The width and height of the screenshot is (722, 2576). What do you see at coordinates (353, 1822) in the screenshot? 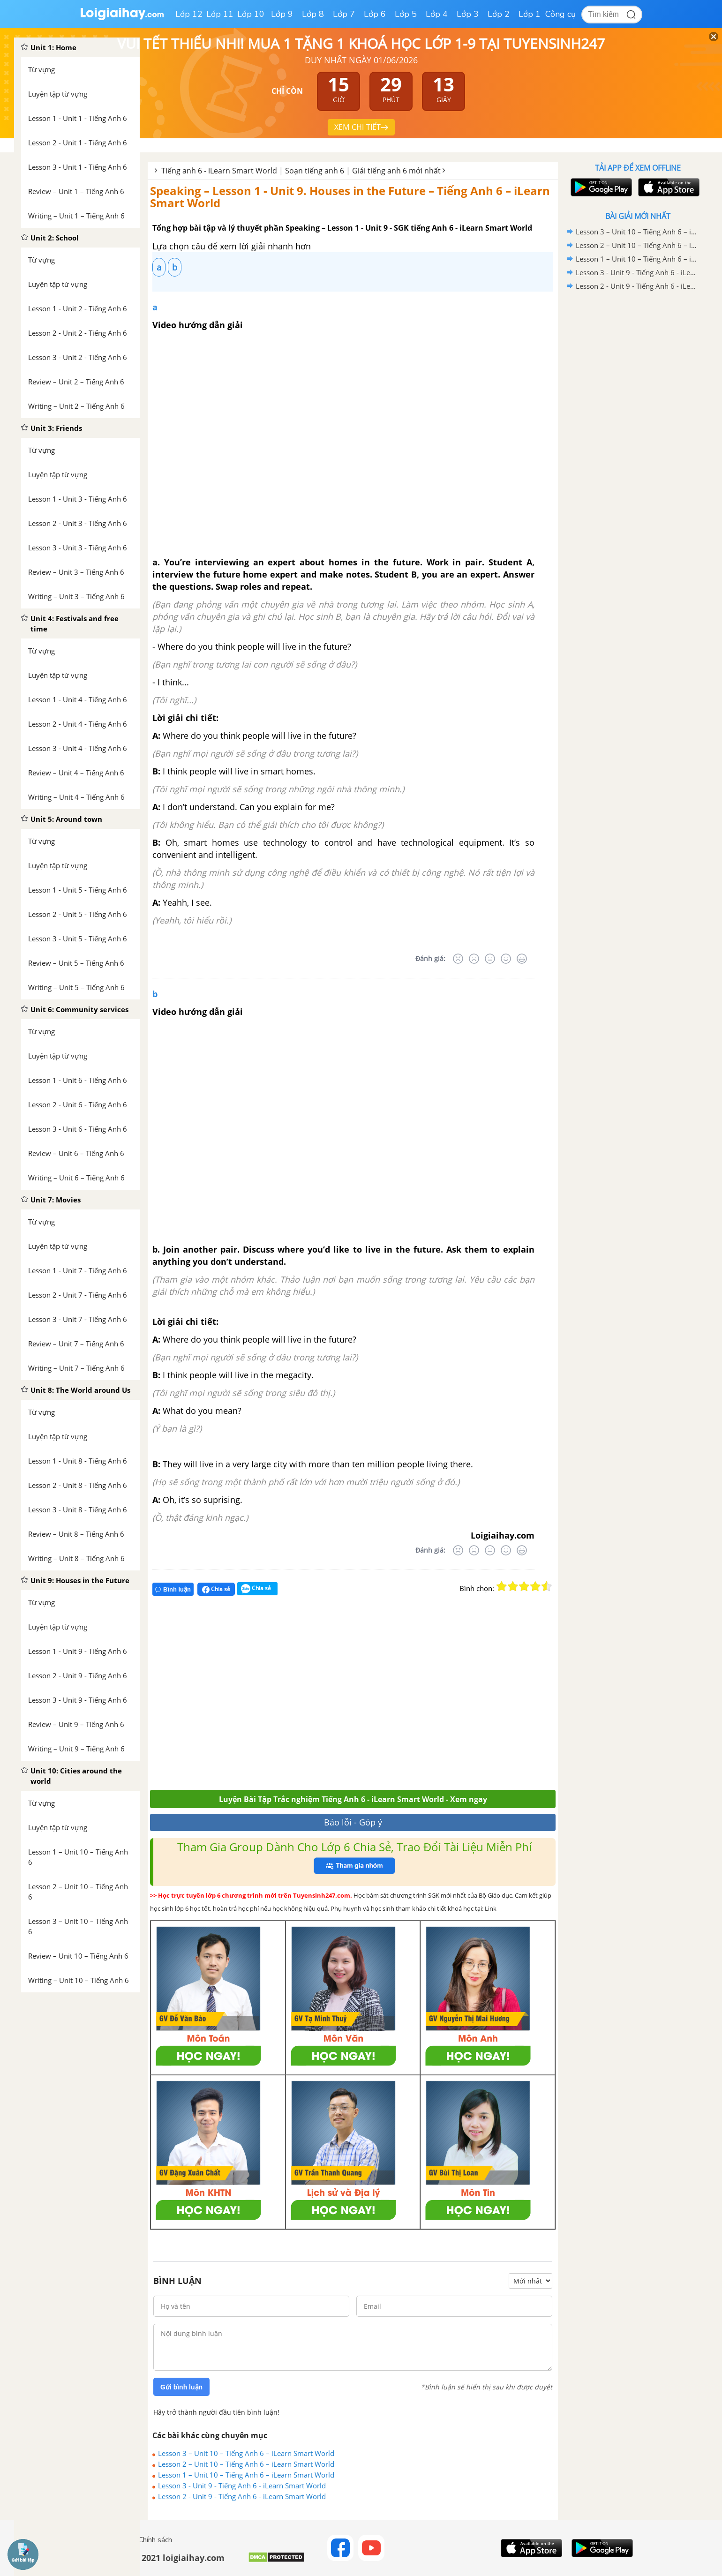
I see `Báo lỗi - Góp ý` at bounding box center [353, 1822].